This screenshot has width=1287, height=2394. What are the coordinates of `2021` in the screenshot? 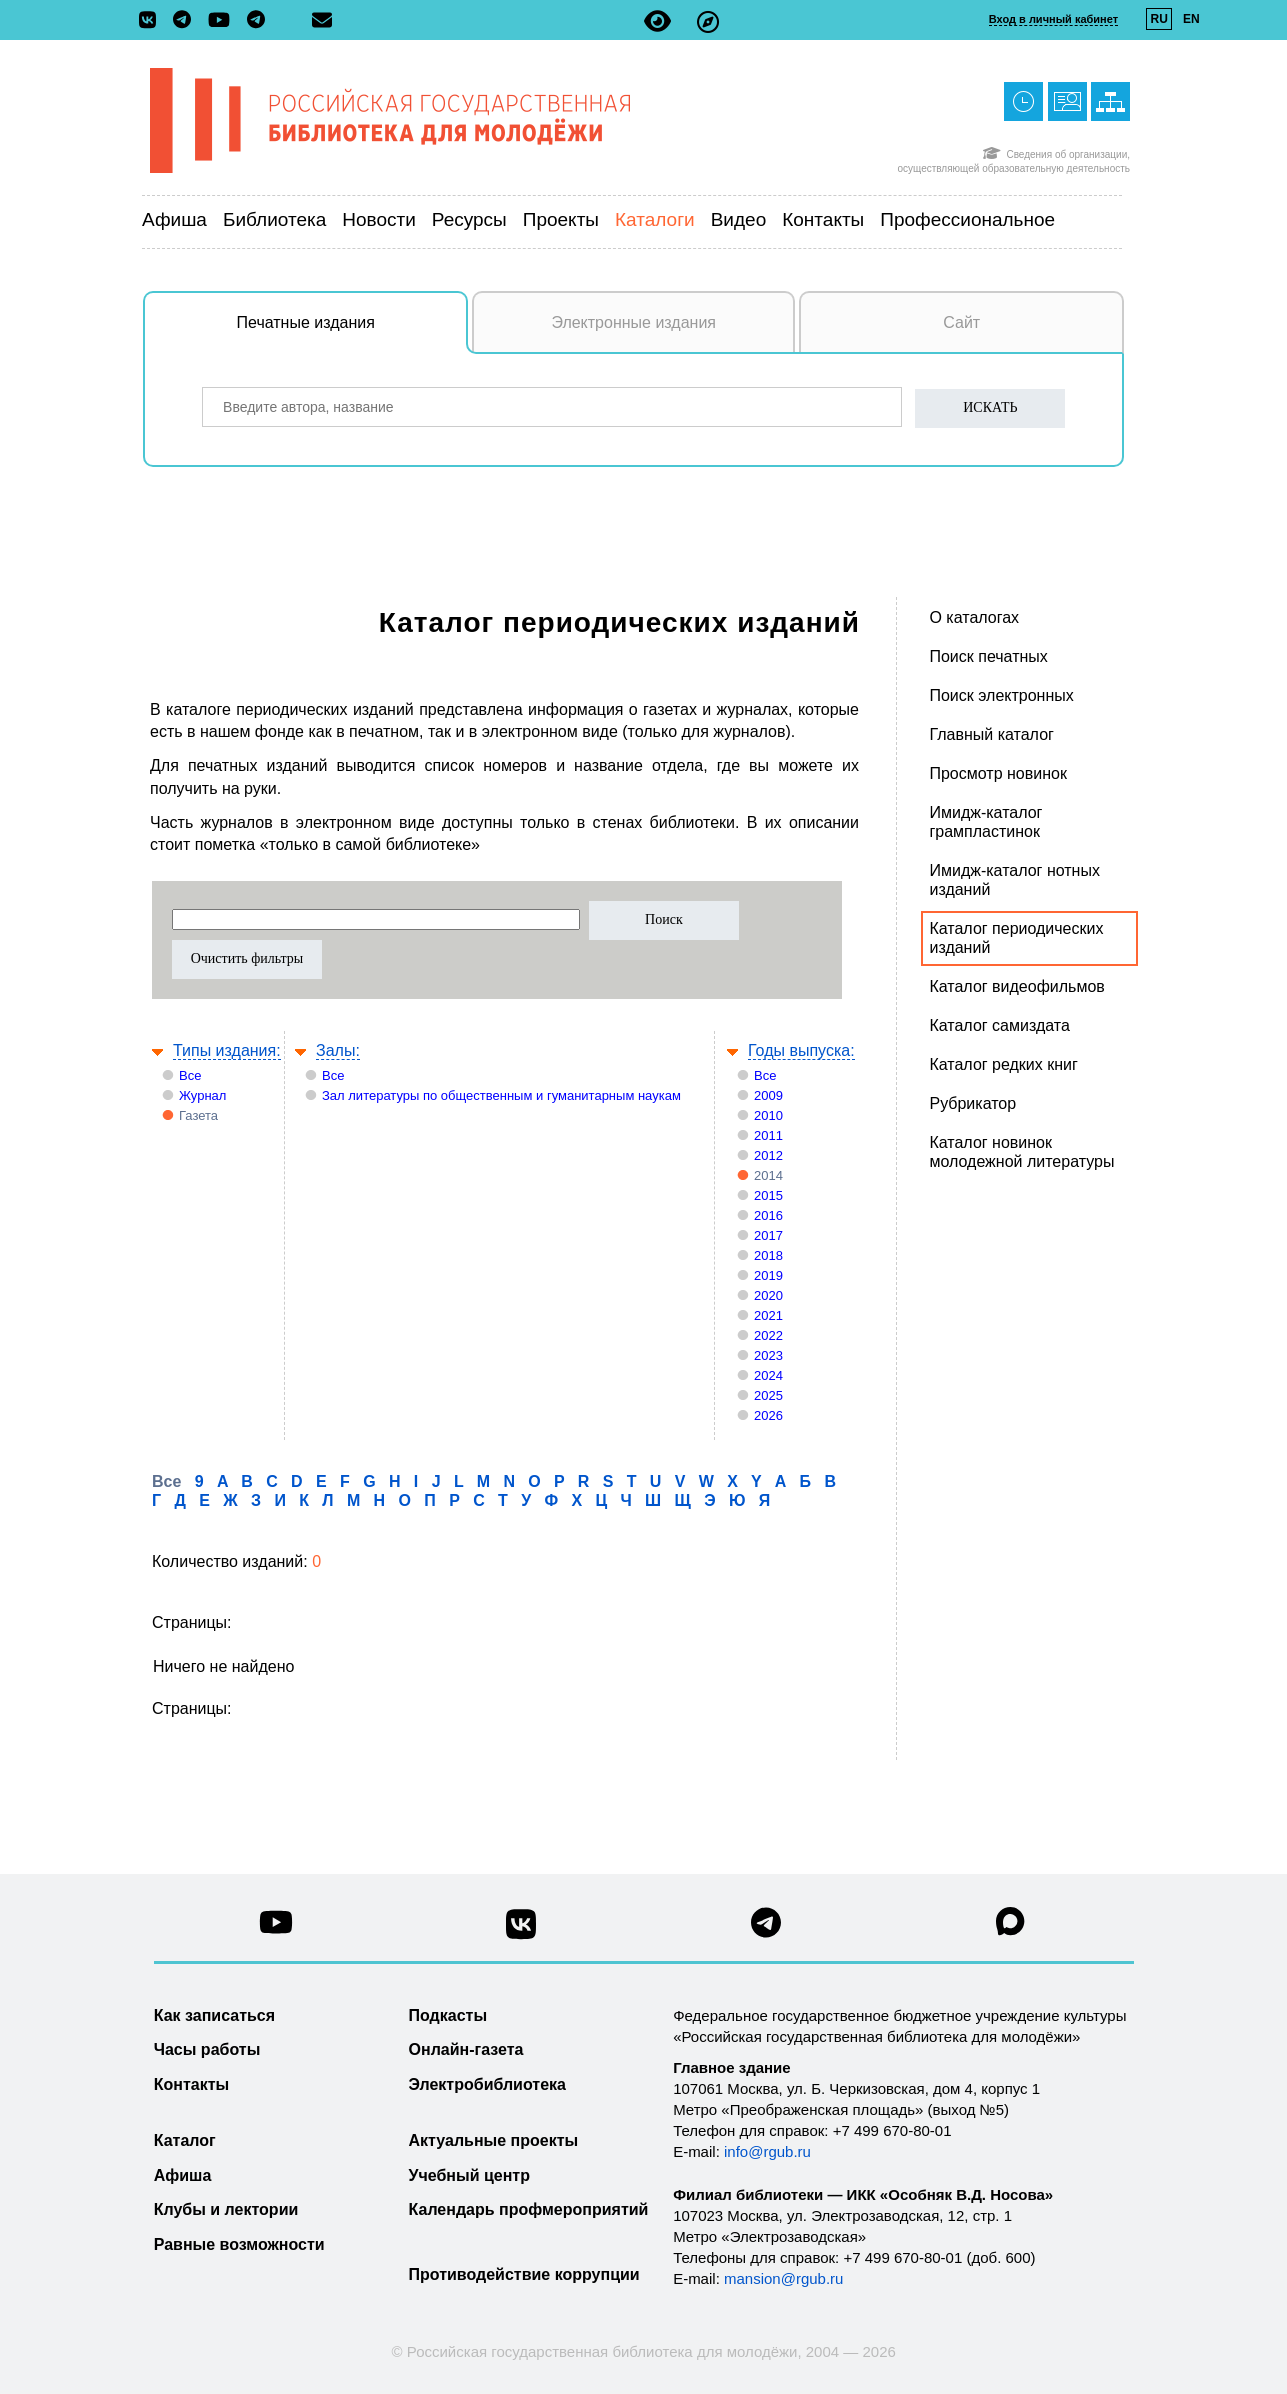 It's located at (768, 1315).